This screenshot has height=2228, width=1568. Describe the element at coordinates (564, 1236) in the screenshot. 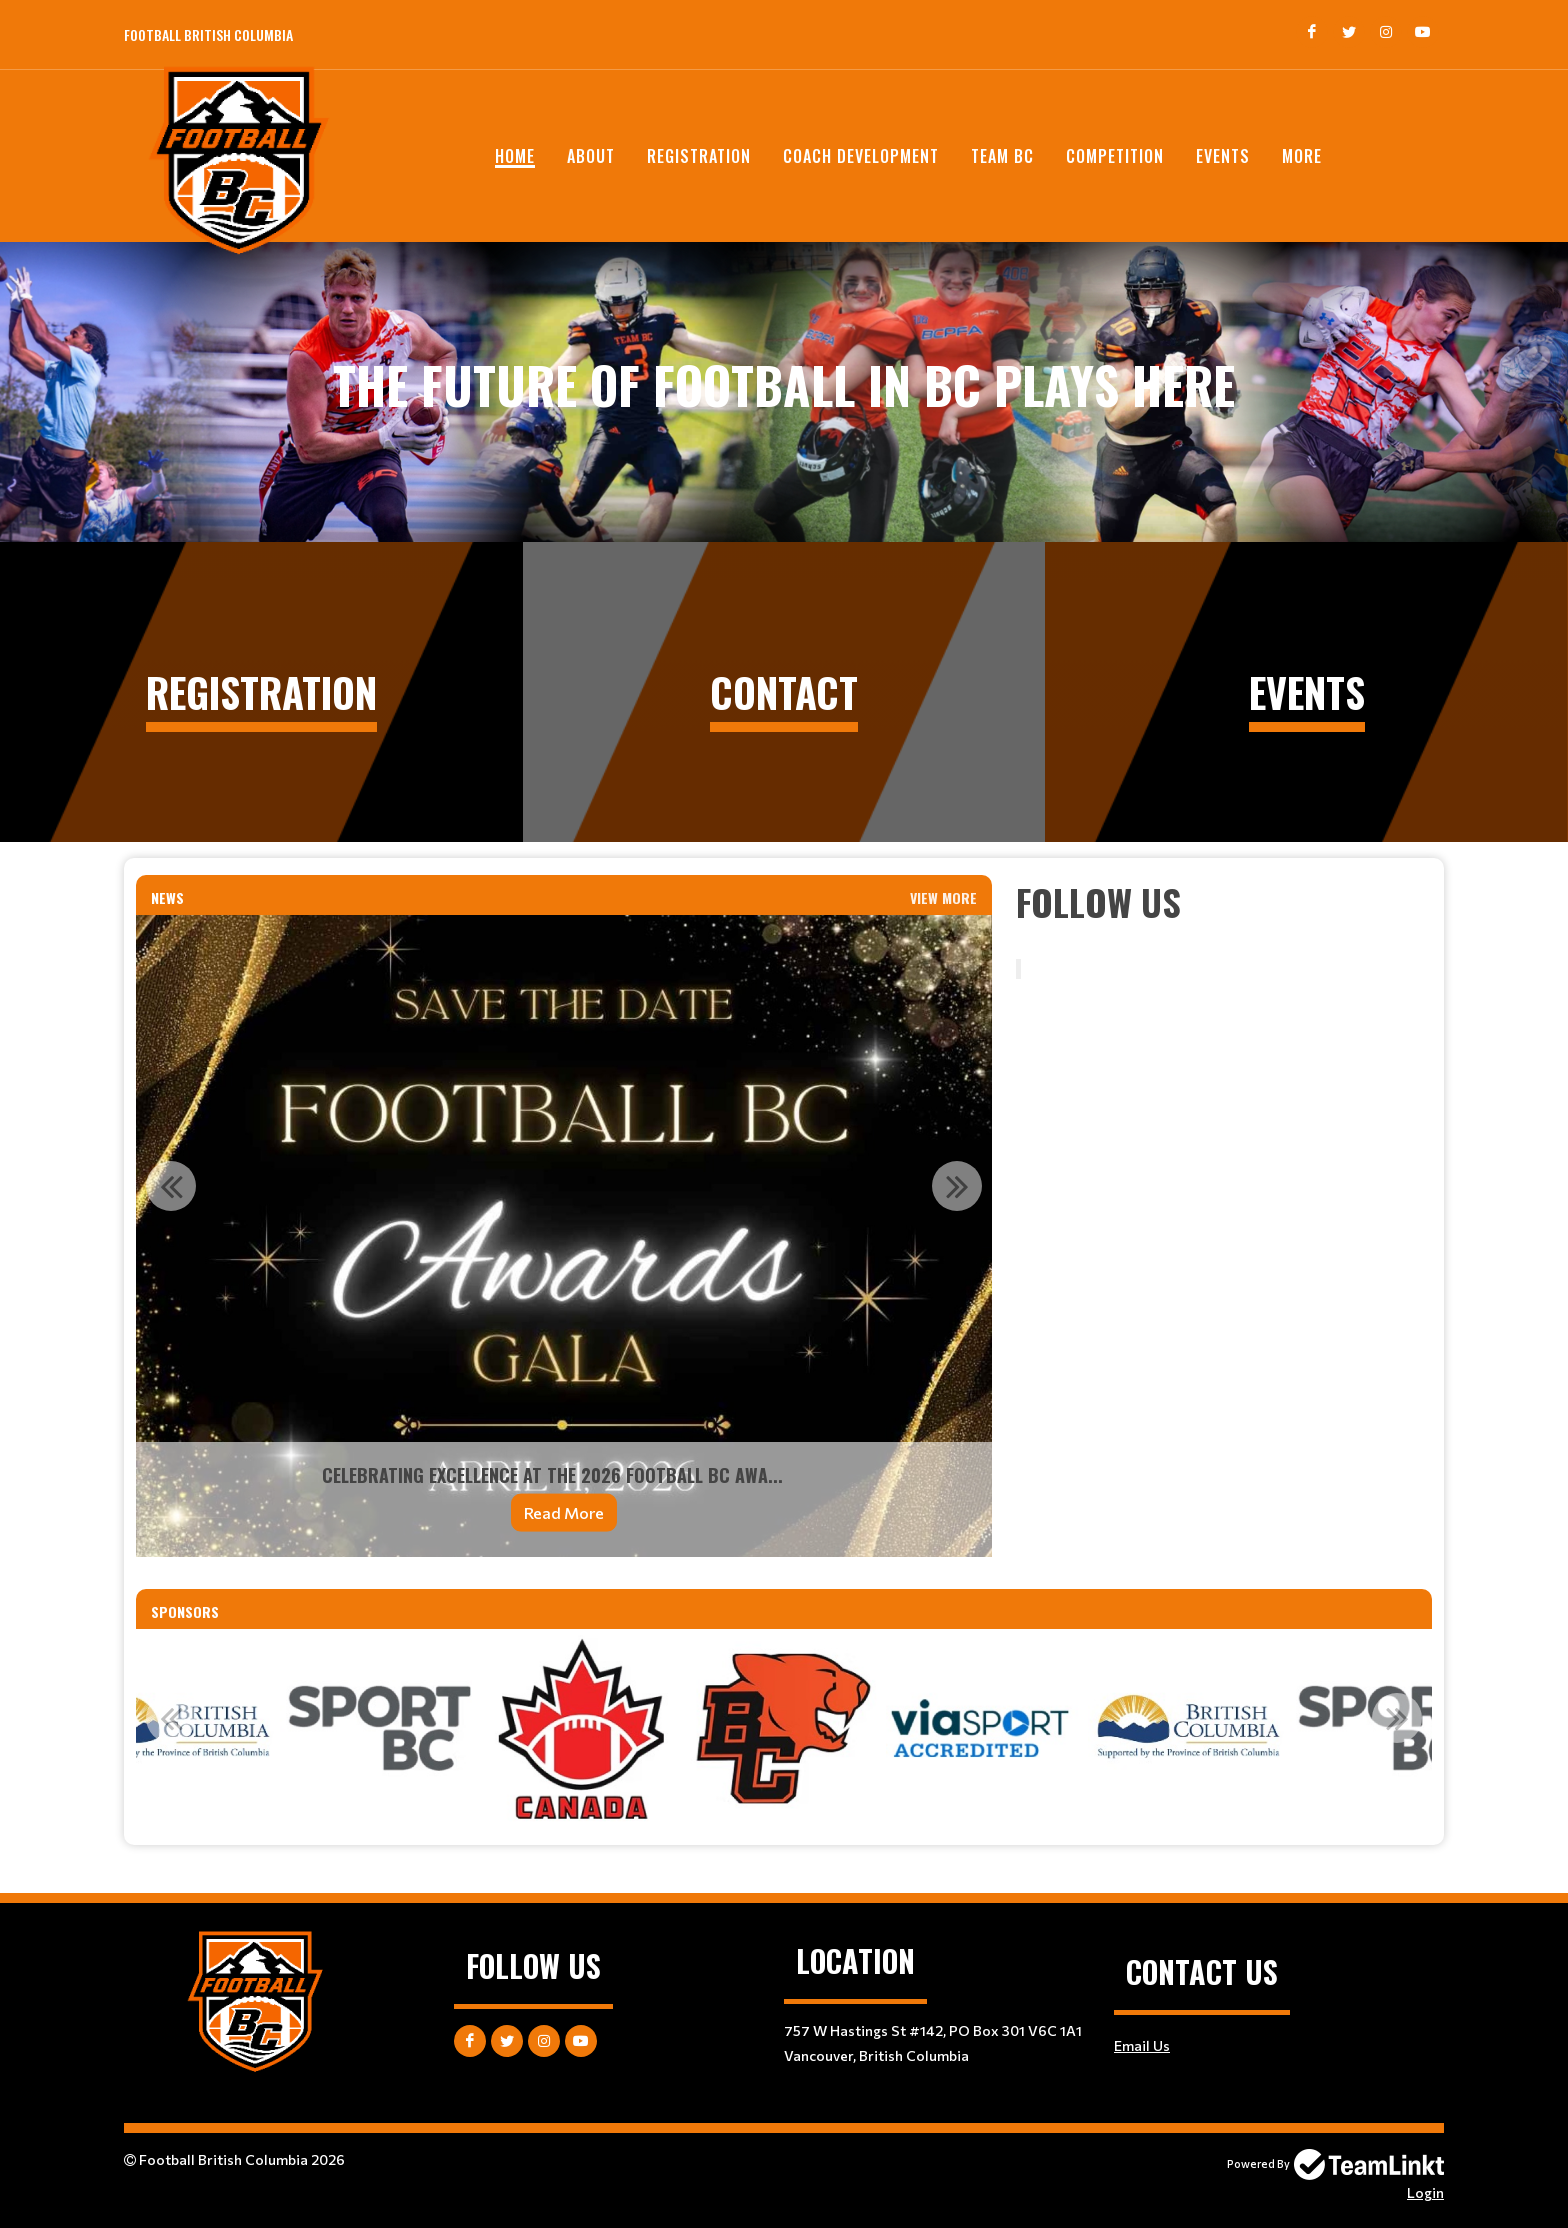

I see `[option]` at that location.